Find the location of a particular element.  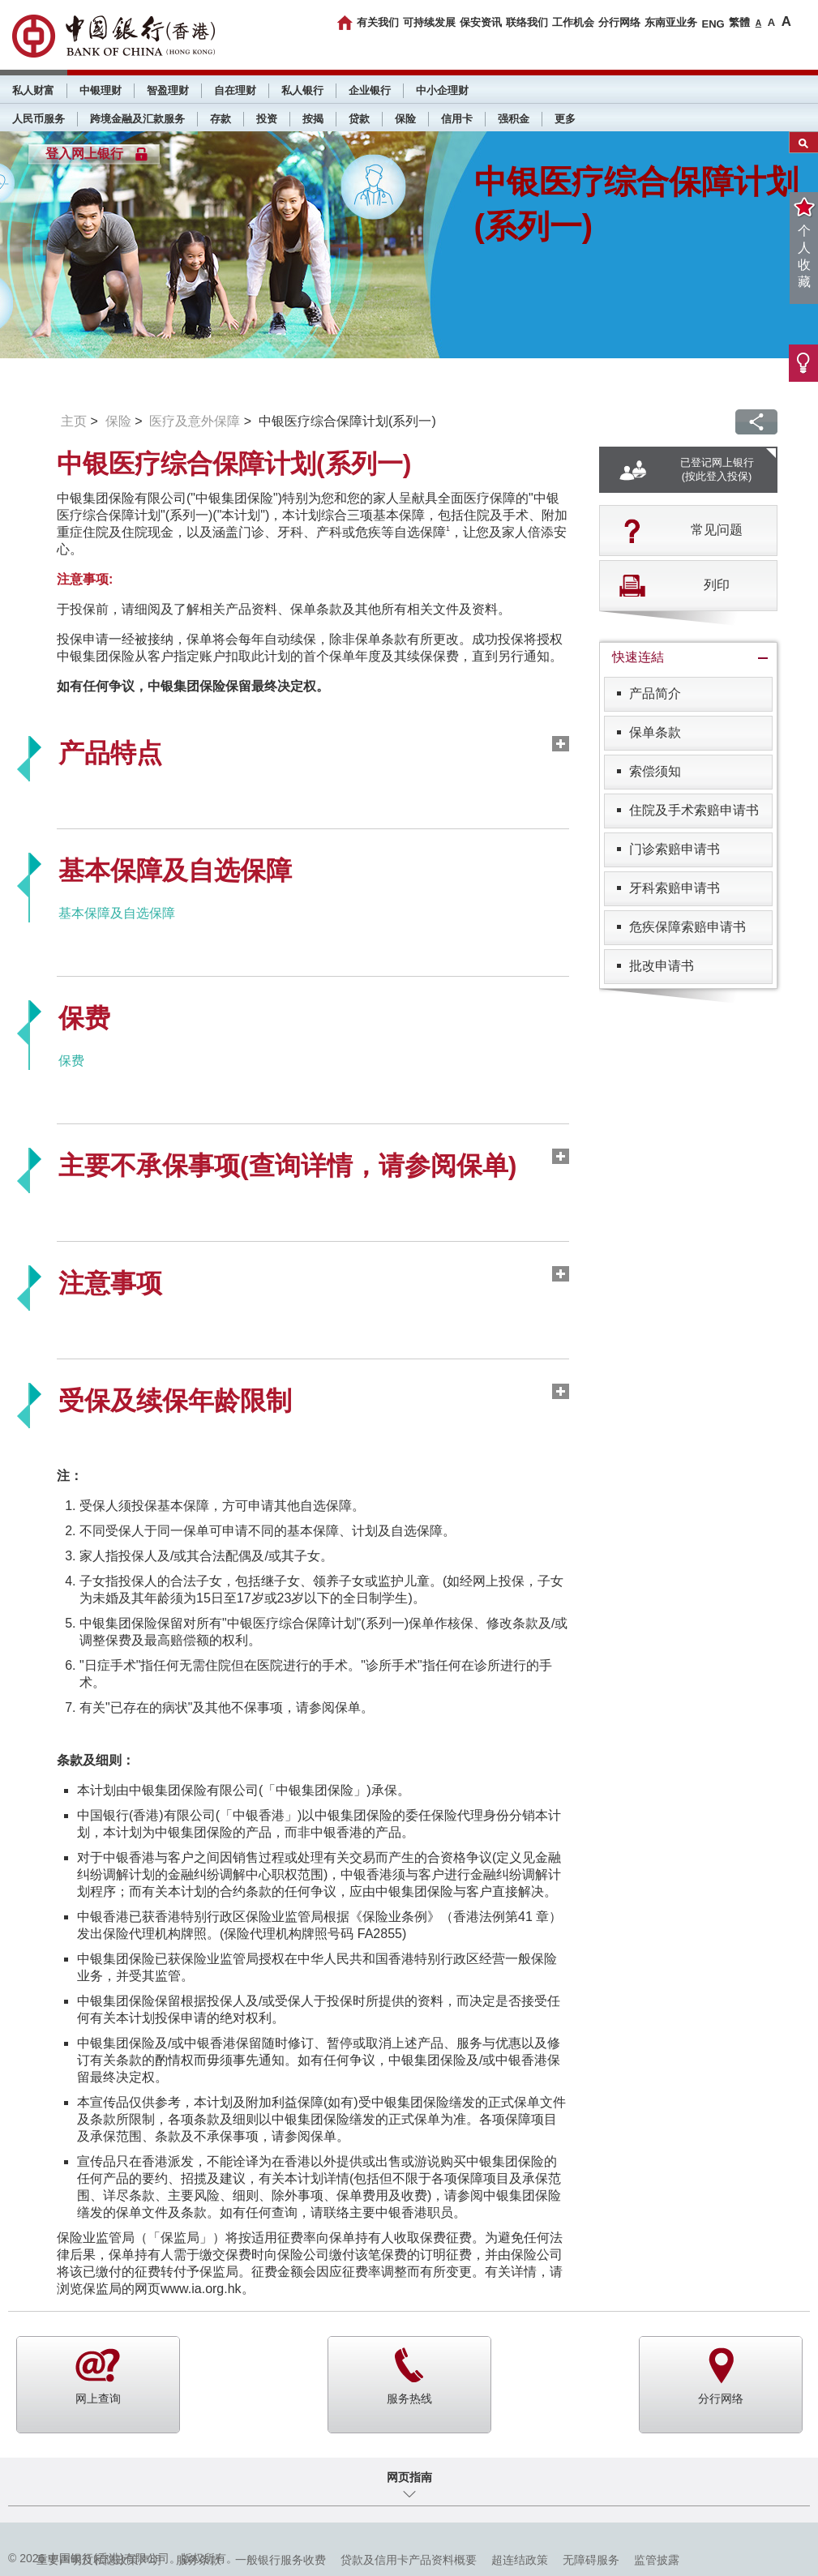

保费 is located at coordinates (71, 1061).